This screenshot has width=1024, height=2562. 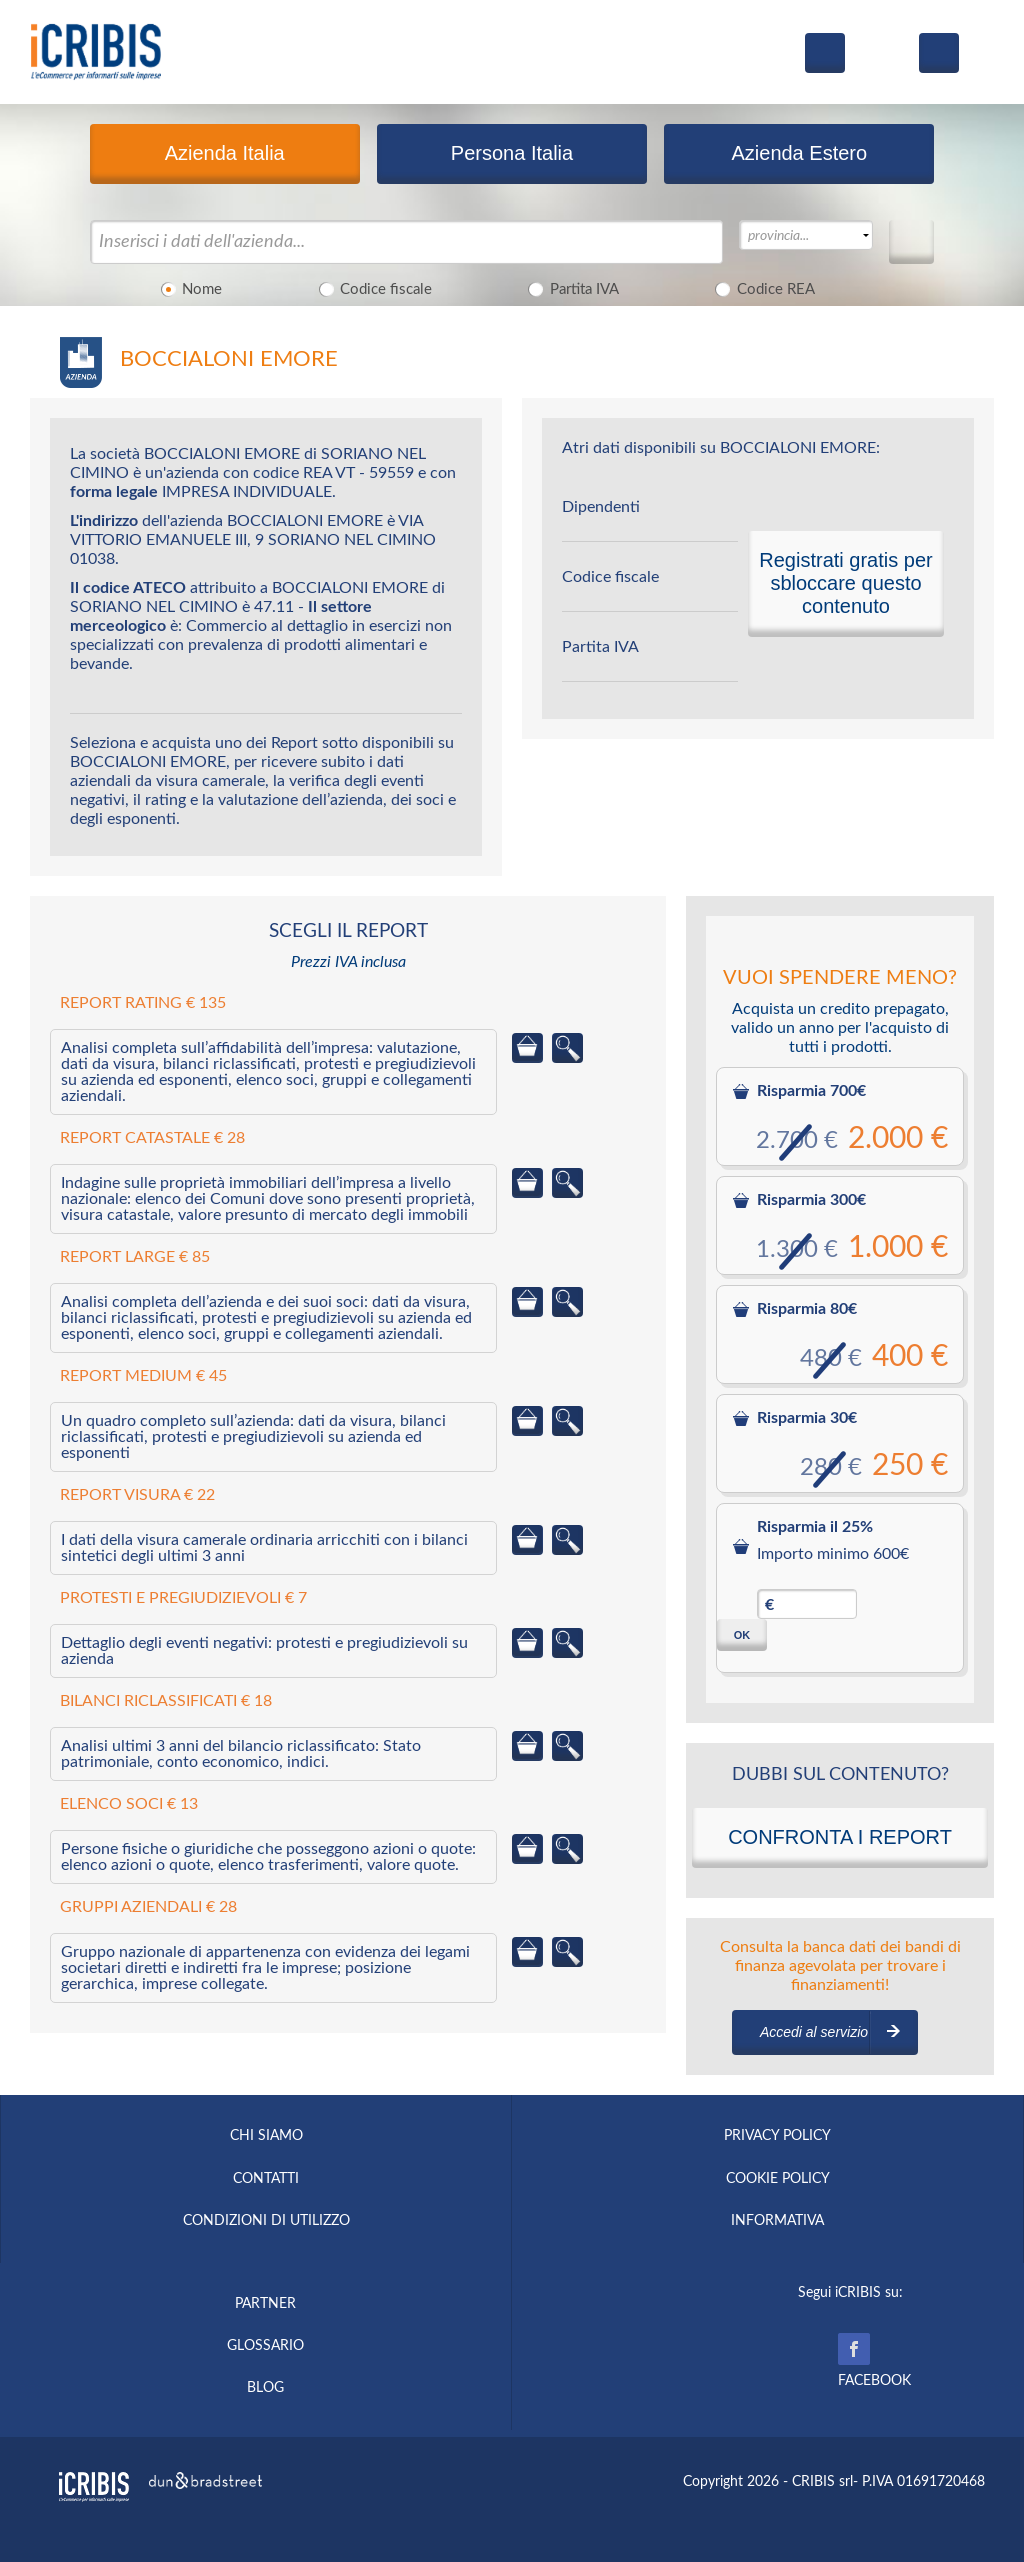 What do you see at coordinates (512, 153) in the screenshot?
I see `Persona Italia` at bounding box center [512, 153].